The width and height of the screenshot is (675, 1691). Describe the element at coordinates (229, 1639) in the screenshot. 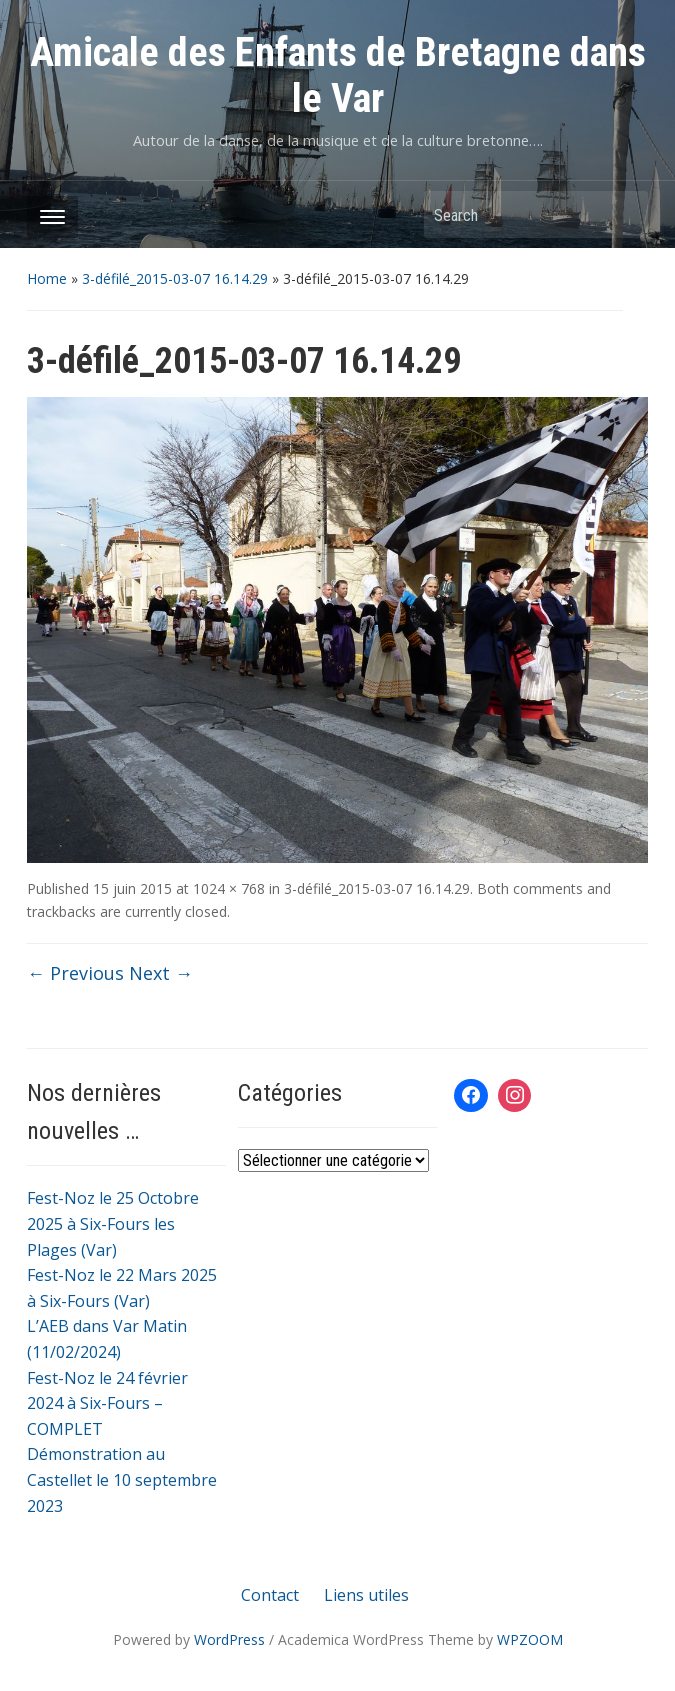

I see `WordPress` at that location.